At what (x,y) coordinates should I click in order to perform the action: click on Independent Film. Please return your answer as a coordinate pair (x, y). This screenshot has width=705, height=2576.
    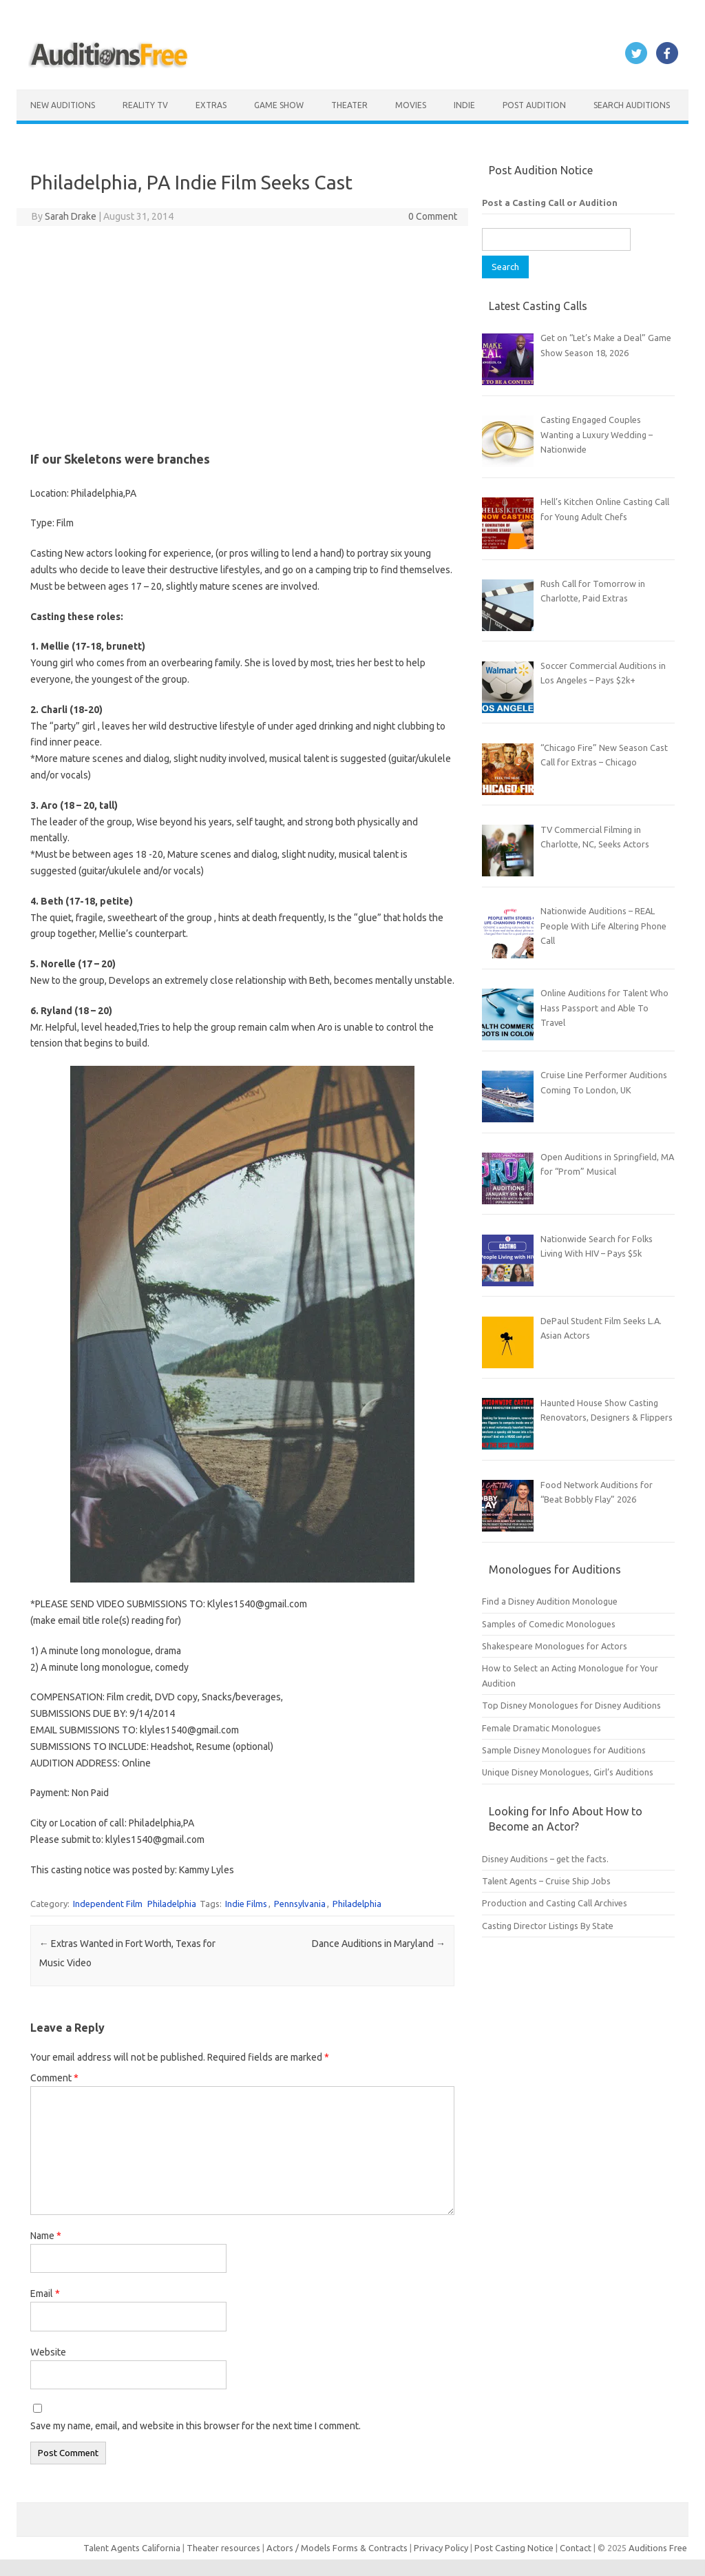
    Looking at the image, I should click on (108, 1903).